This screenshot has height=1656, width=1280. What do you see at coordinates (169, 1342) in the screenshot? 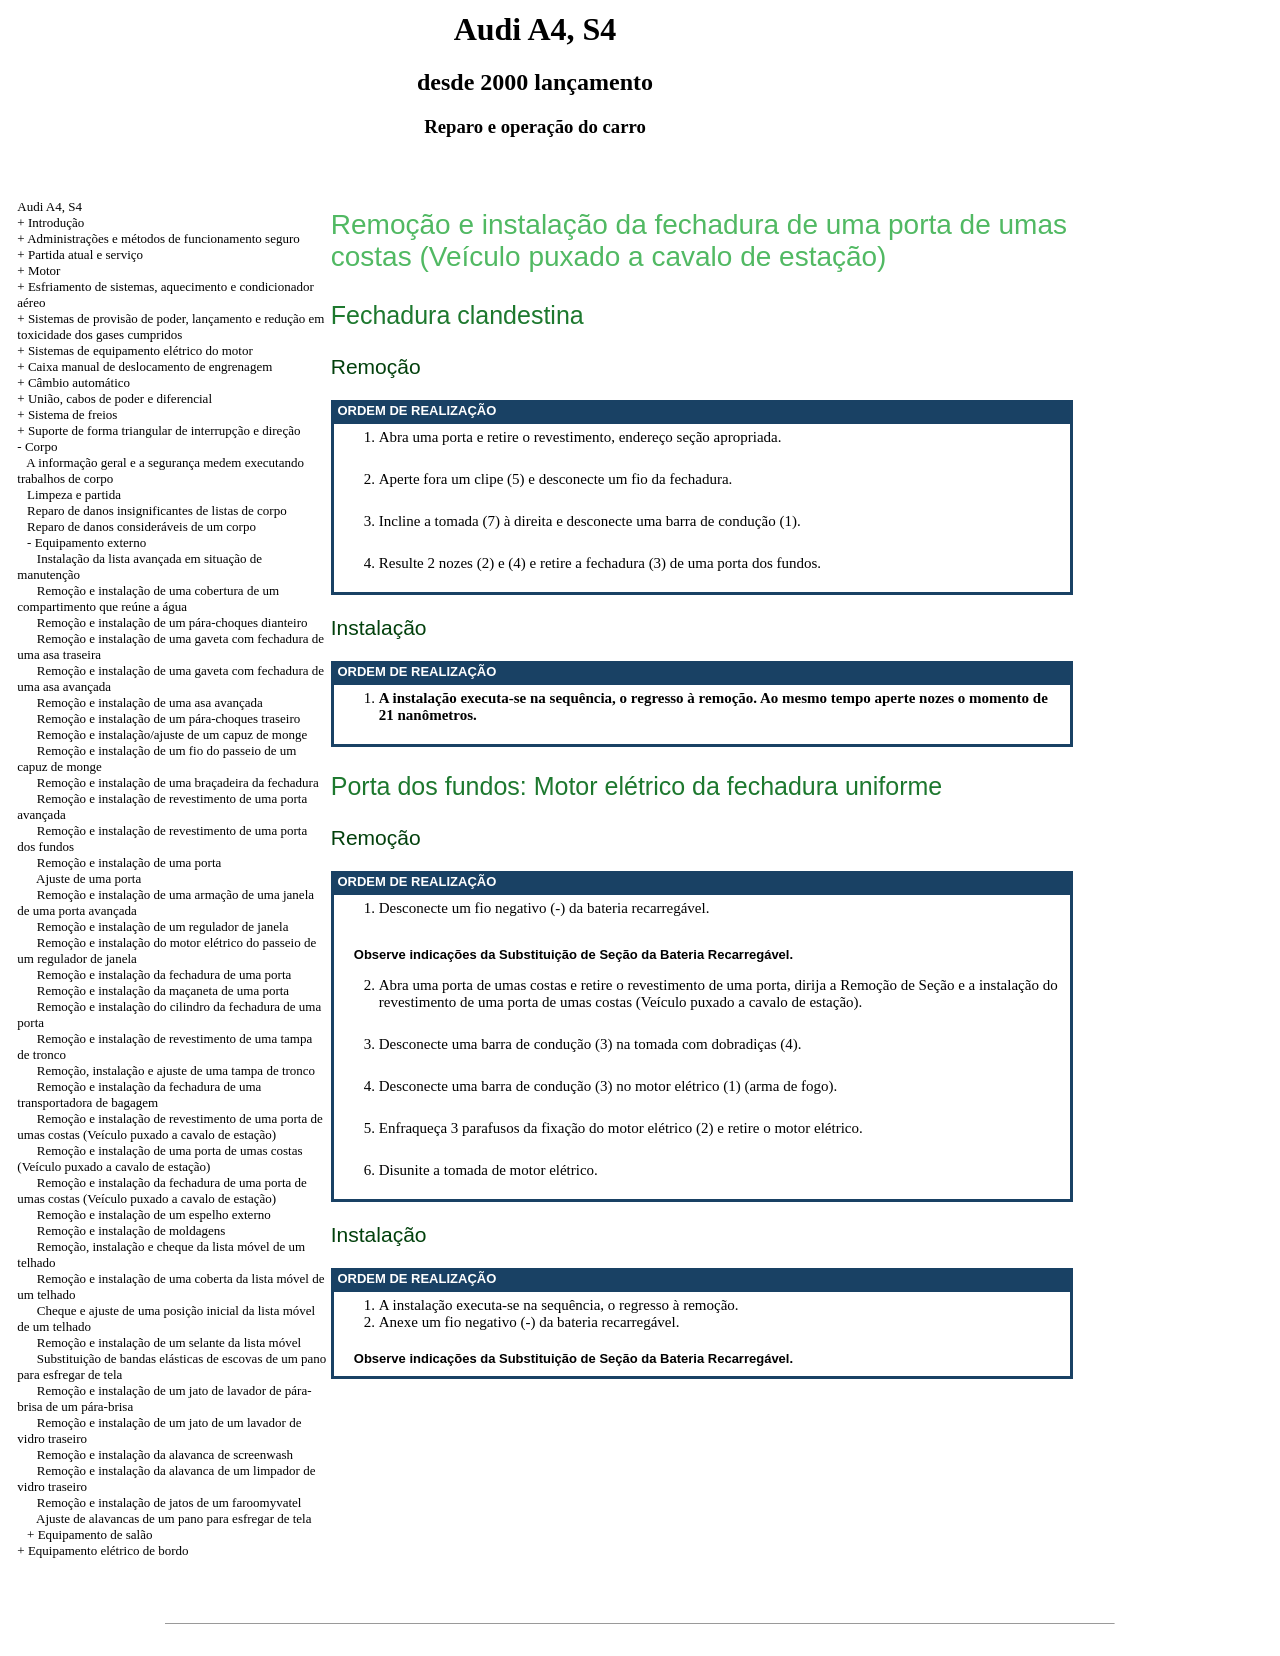
I see `Remoção e instalação de um selante da lista móvel` at bounding box center [169, 1342].